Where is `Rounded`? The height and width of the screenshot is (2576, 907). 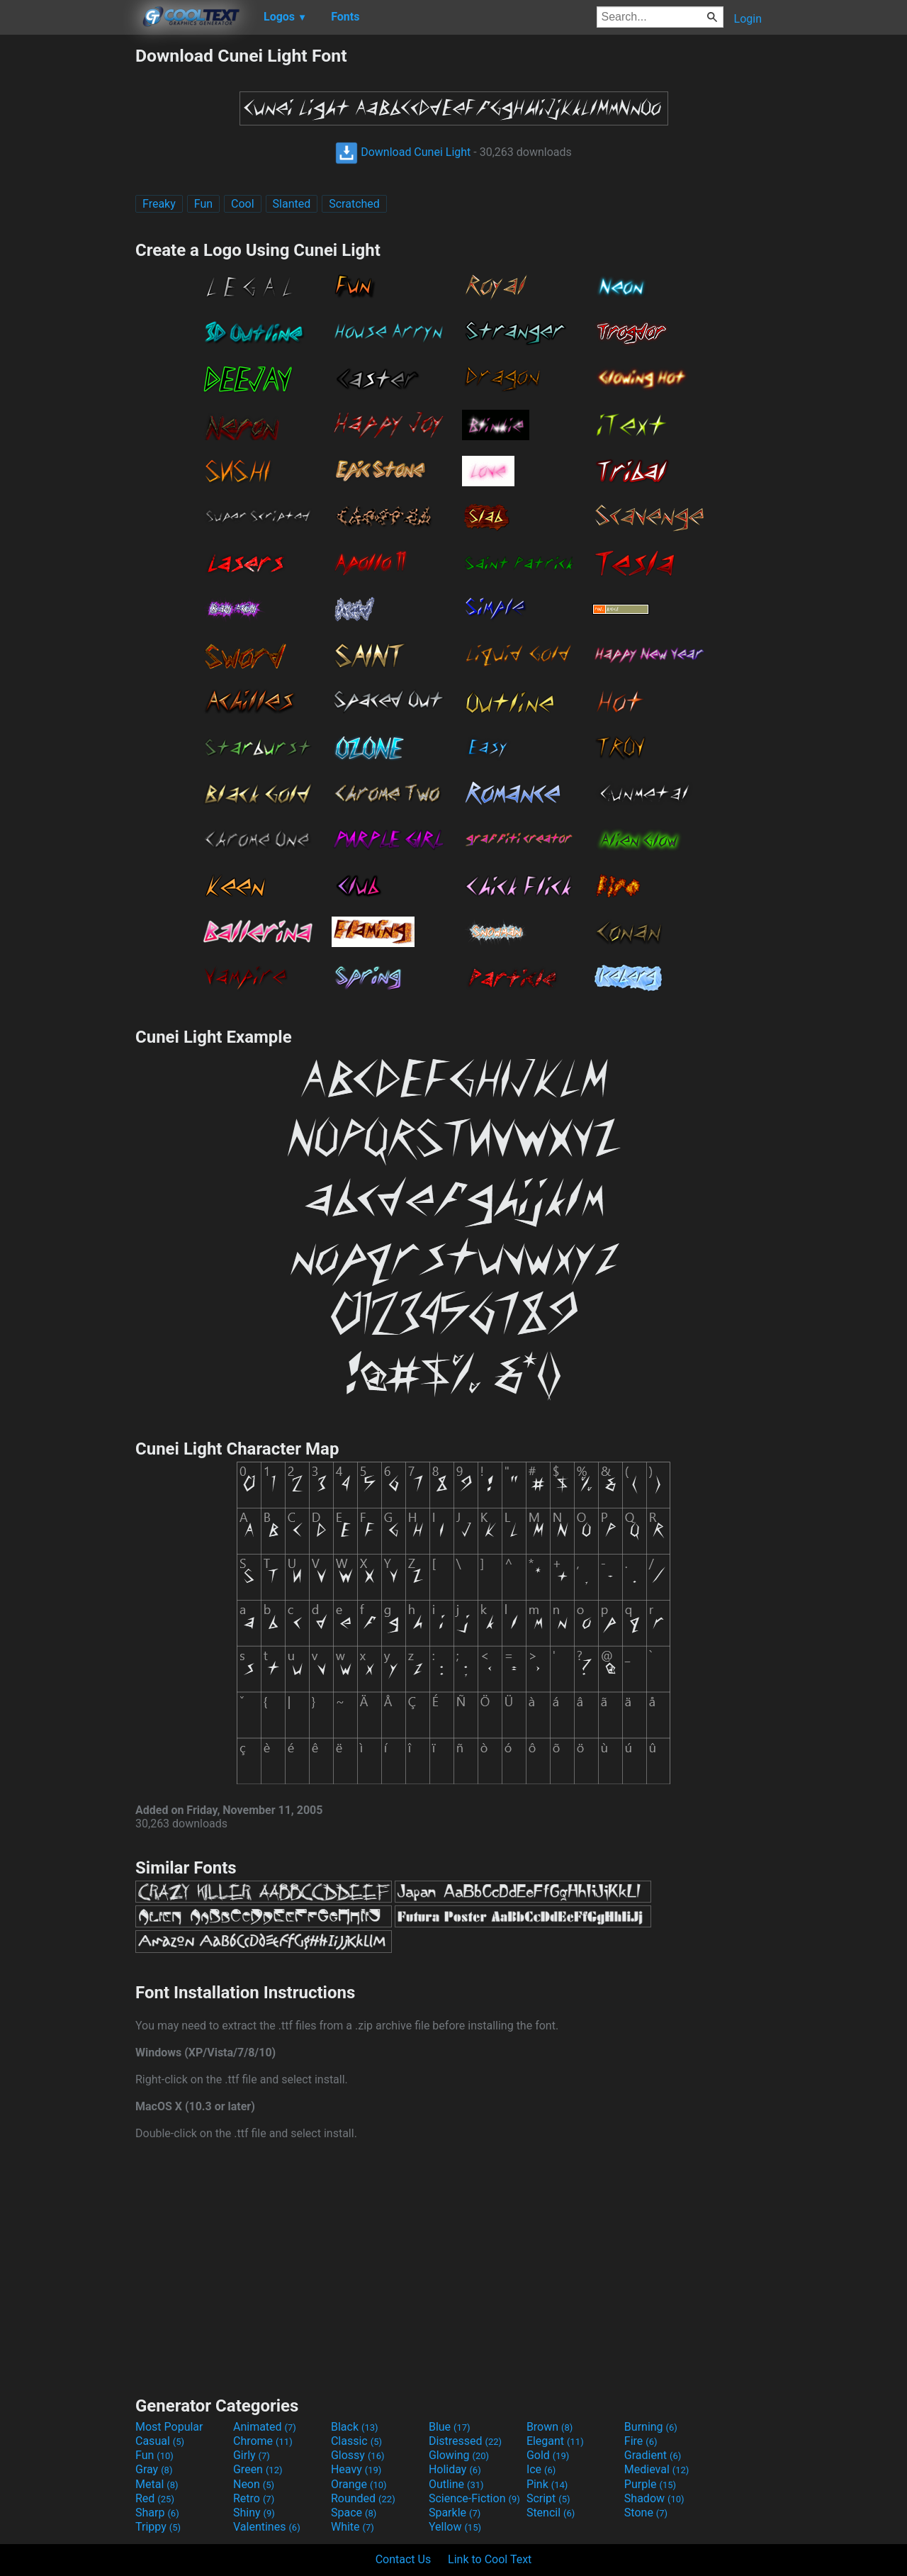 Rounded is located at coordinates (363, 2498).